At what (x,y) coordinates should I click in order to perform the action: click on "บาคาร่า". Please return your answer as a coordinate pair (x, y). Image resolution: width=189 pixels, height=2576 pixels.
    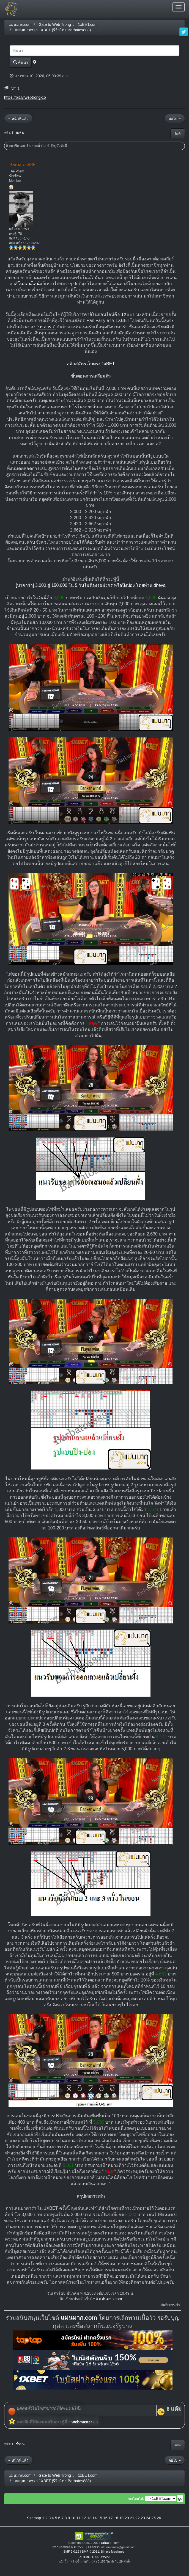
    Looking at the image, I should click on (46, 326).